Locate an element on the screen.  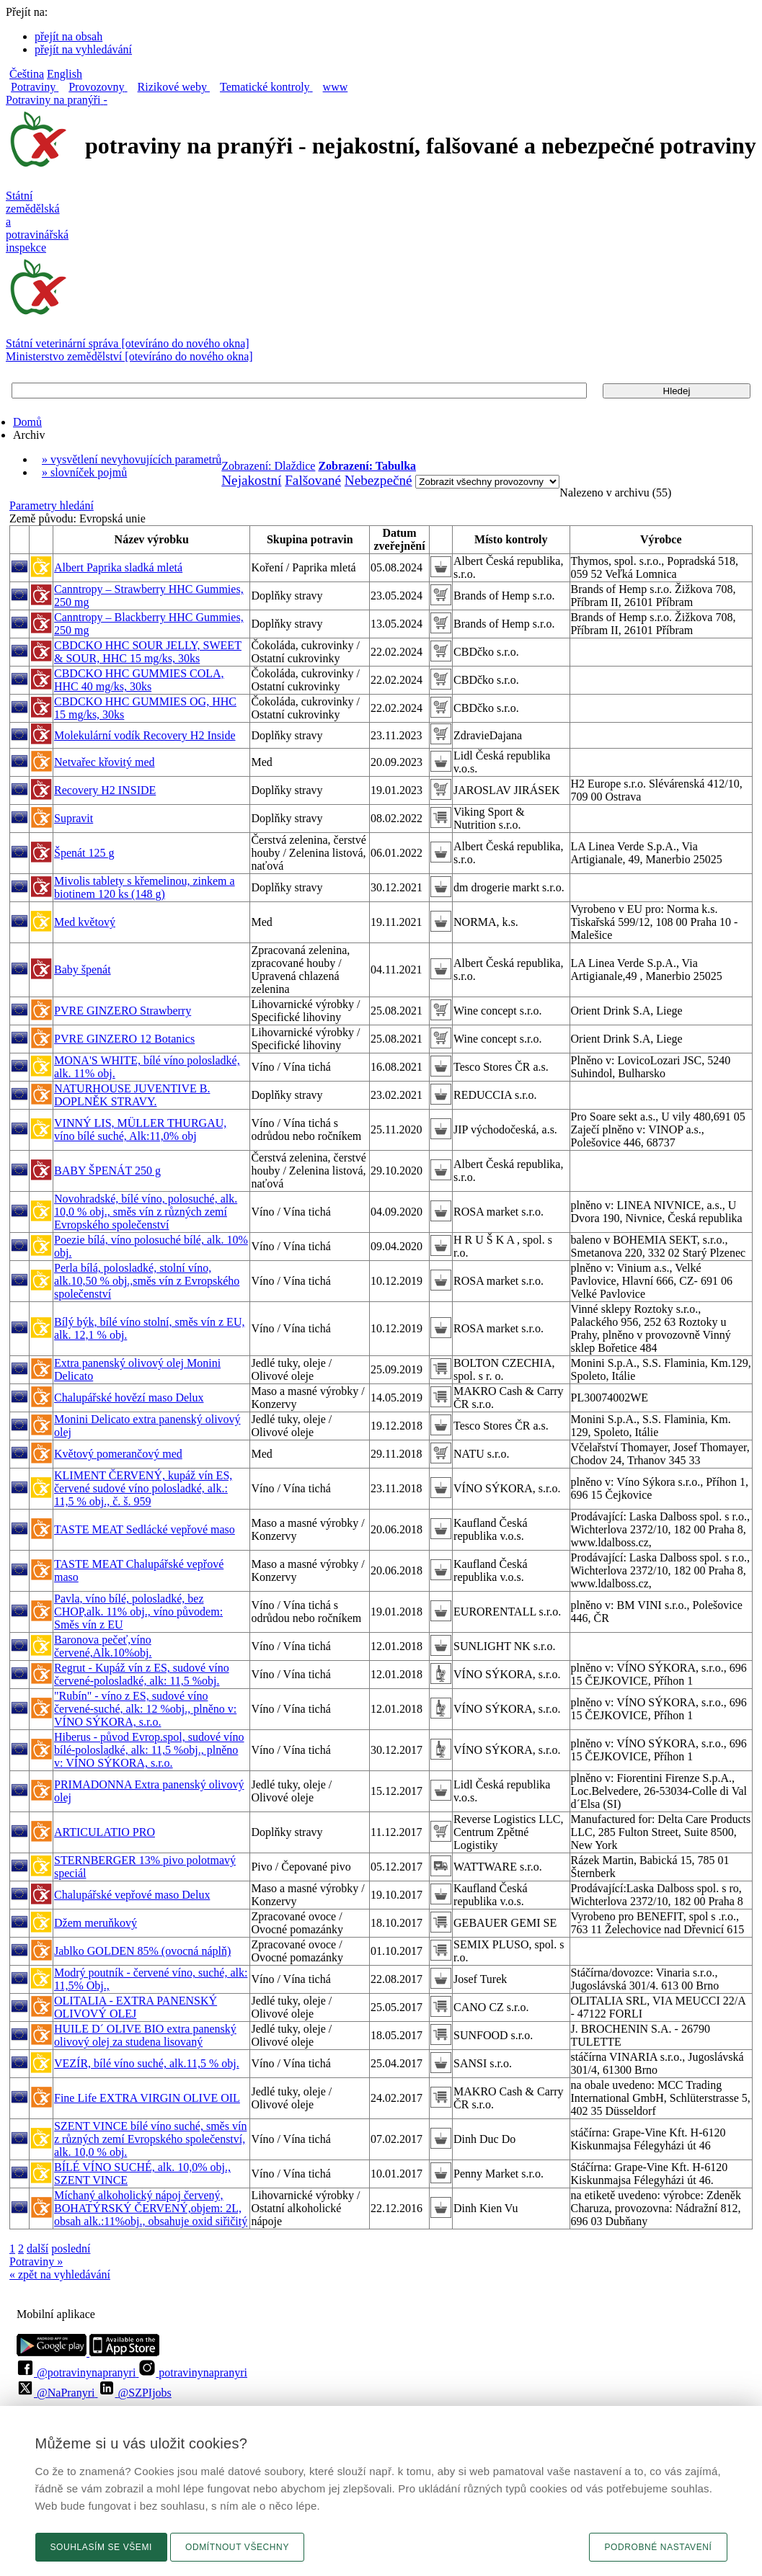
» slovníček pojmů is located at coordinates (84, 472).